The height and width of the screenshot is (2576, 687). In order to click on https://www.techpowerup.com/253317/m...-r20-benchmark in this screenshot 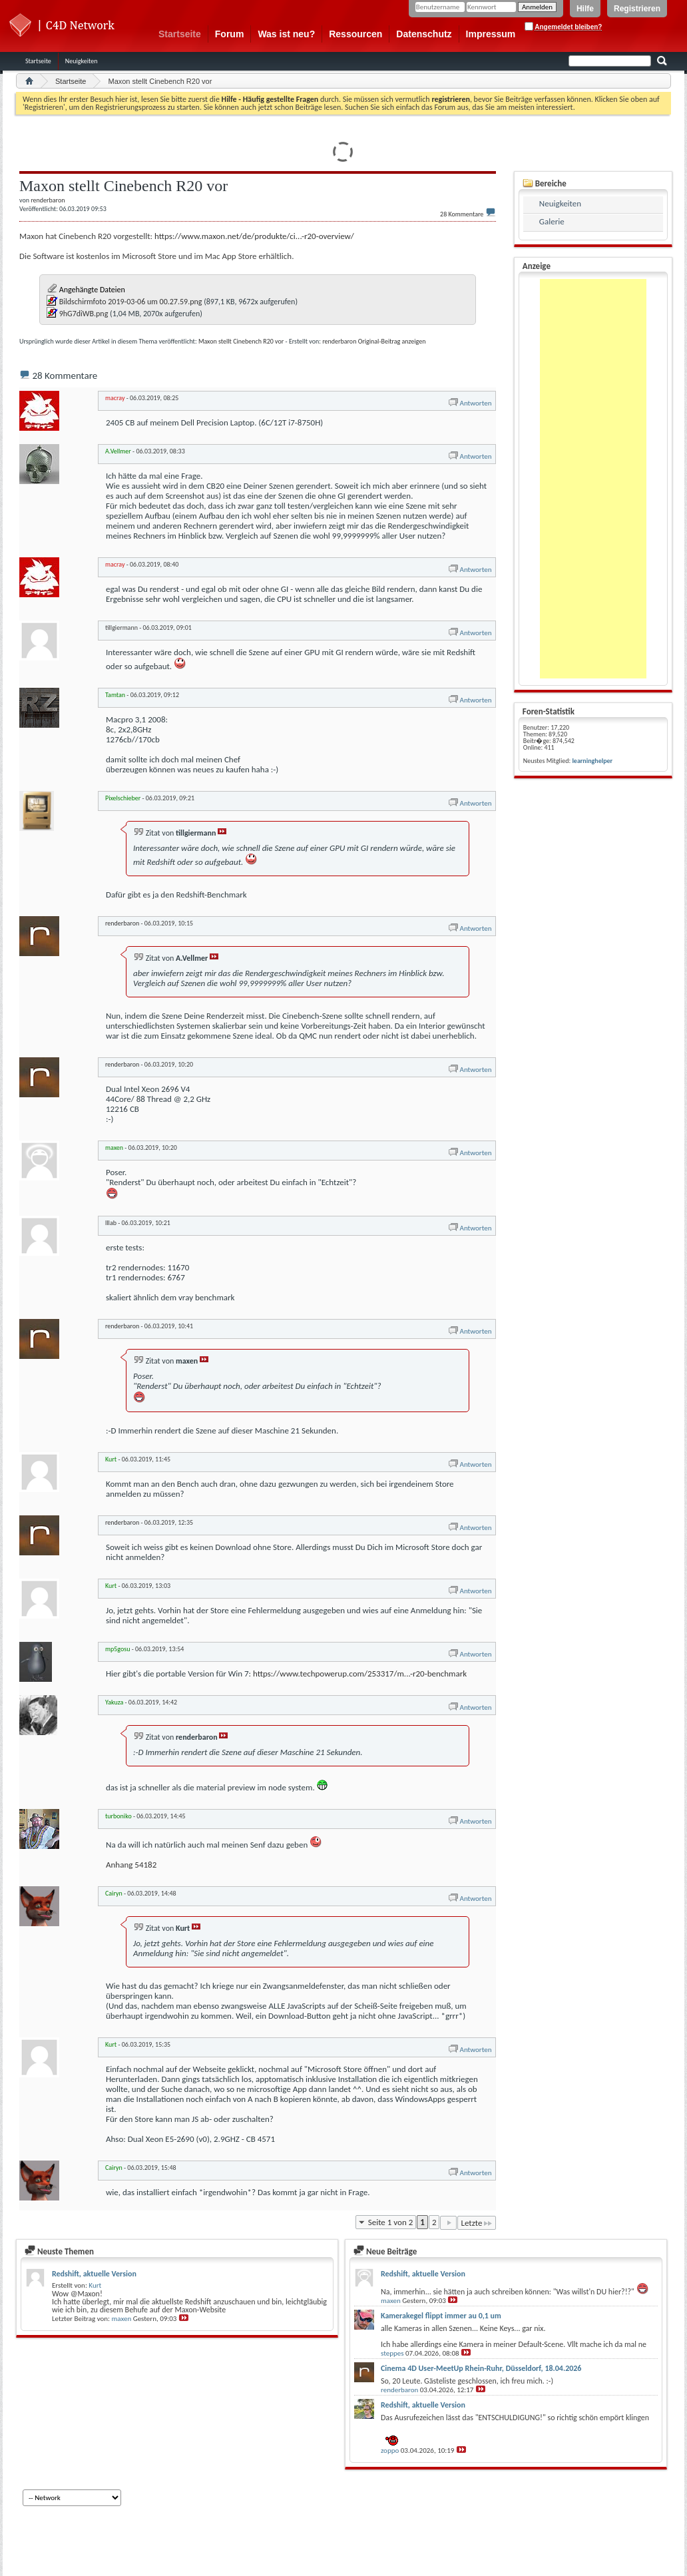, I will do `click(360, 1673)`.